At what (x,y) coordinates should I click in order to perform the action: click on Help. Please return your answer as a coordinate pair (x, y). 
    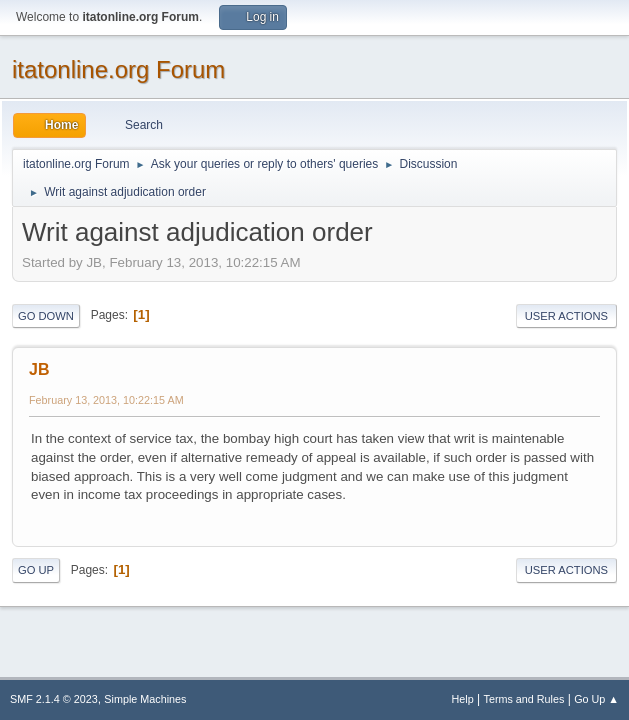
    Looking at the image, I should click on (463, 699).